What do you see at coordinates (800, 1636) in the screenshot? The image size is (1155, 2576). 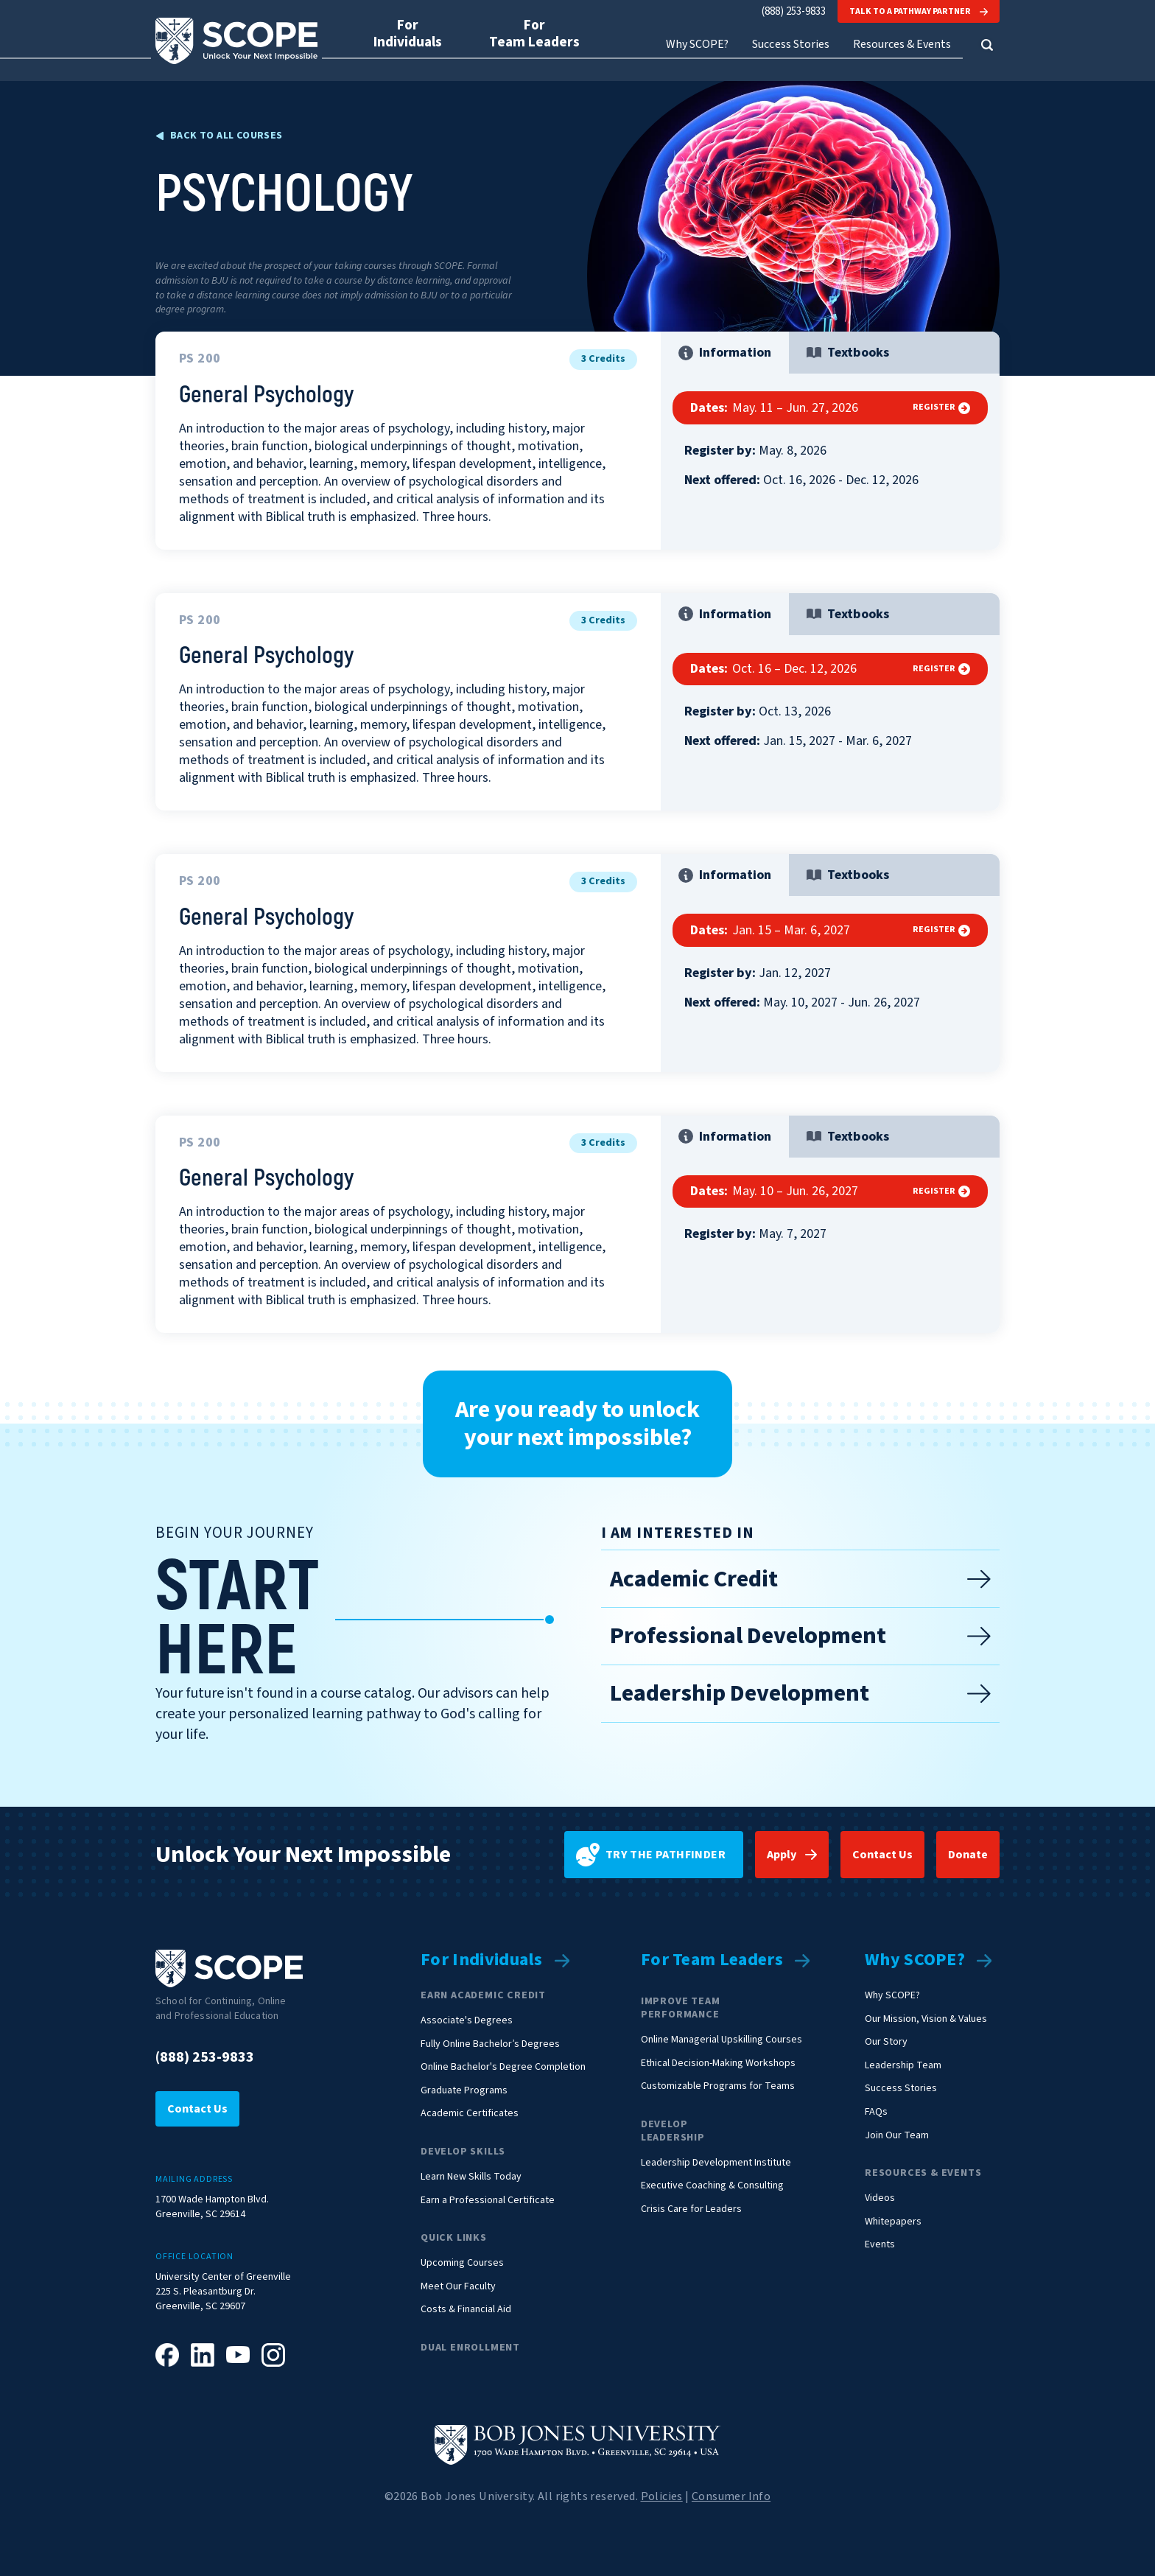 I see `Professional Development` at bounding box center [800, 1636].